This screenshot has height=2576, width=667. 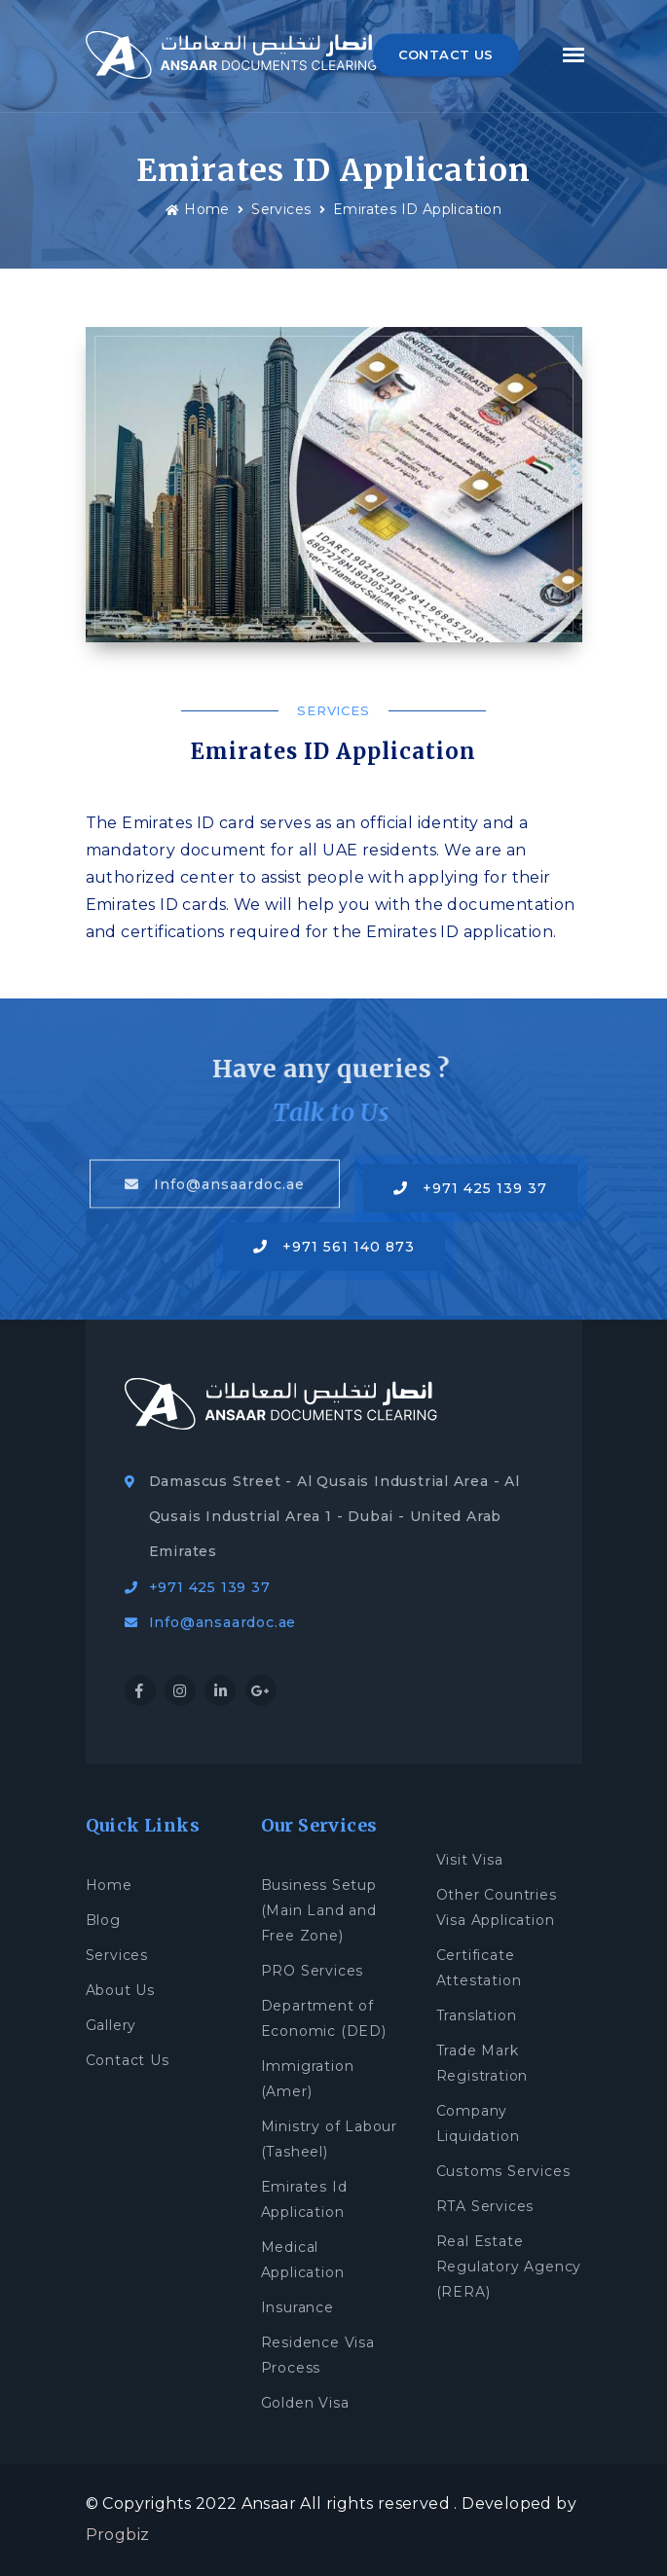 I want to click on +971 425 139 37, so click(x=470, y=1188).